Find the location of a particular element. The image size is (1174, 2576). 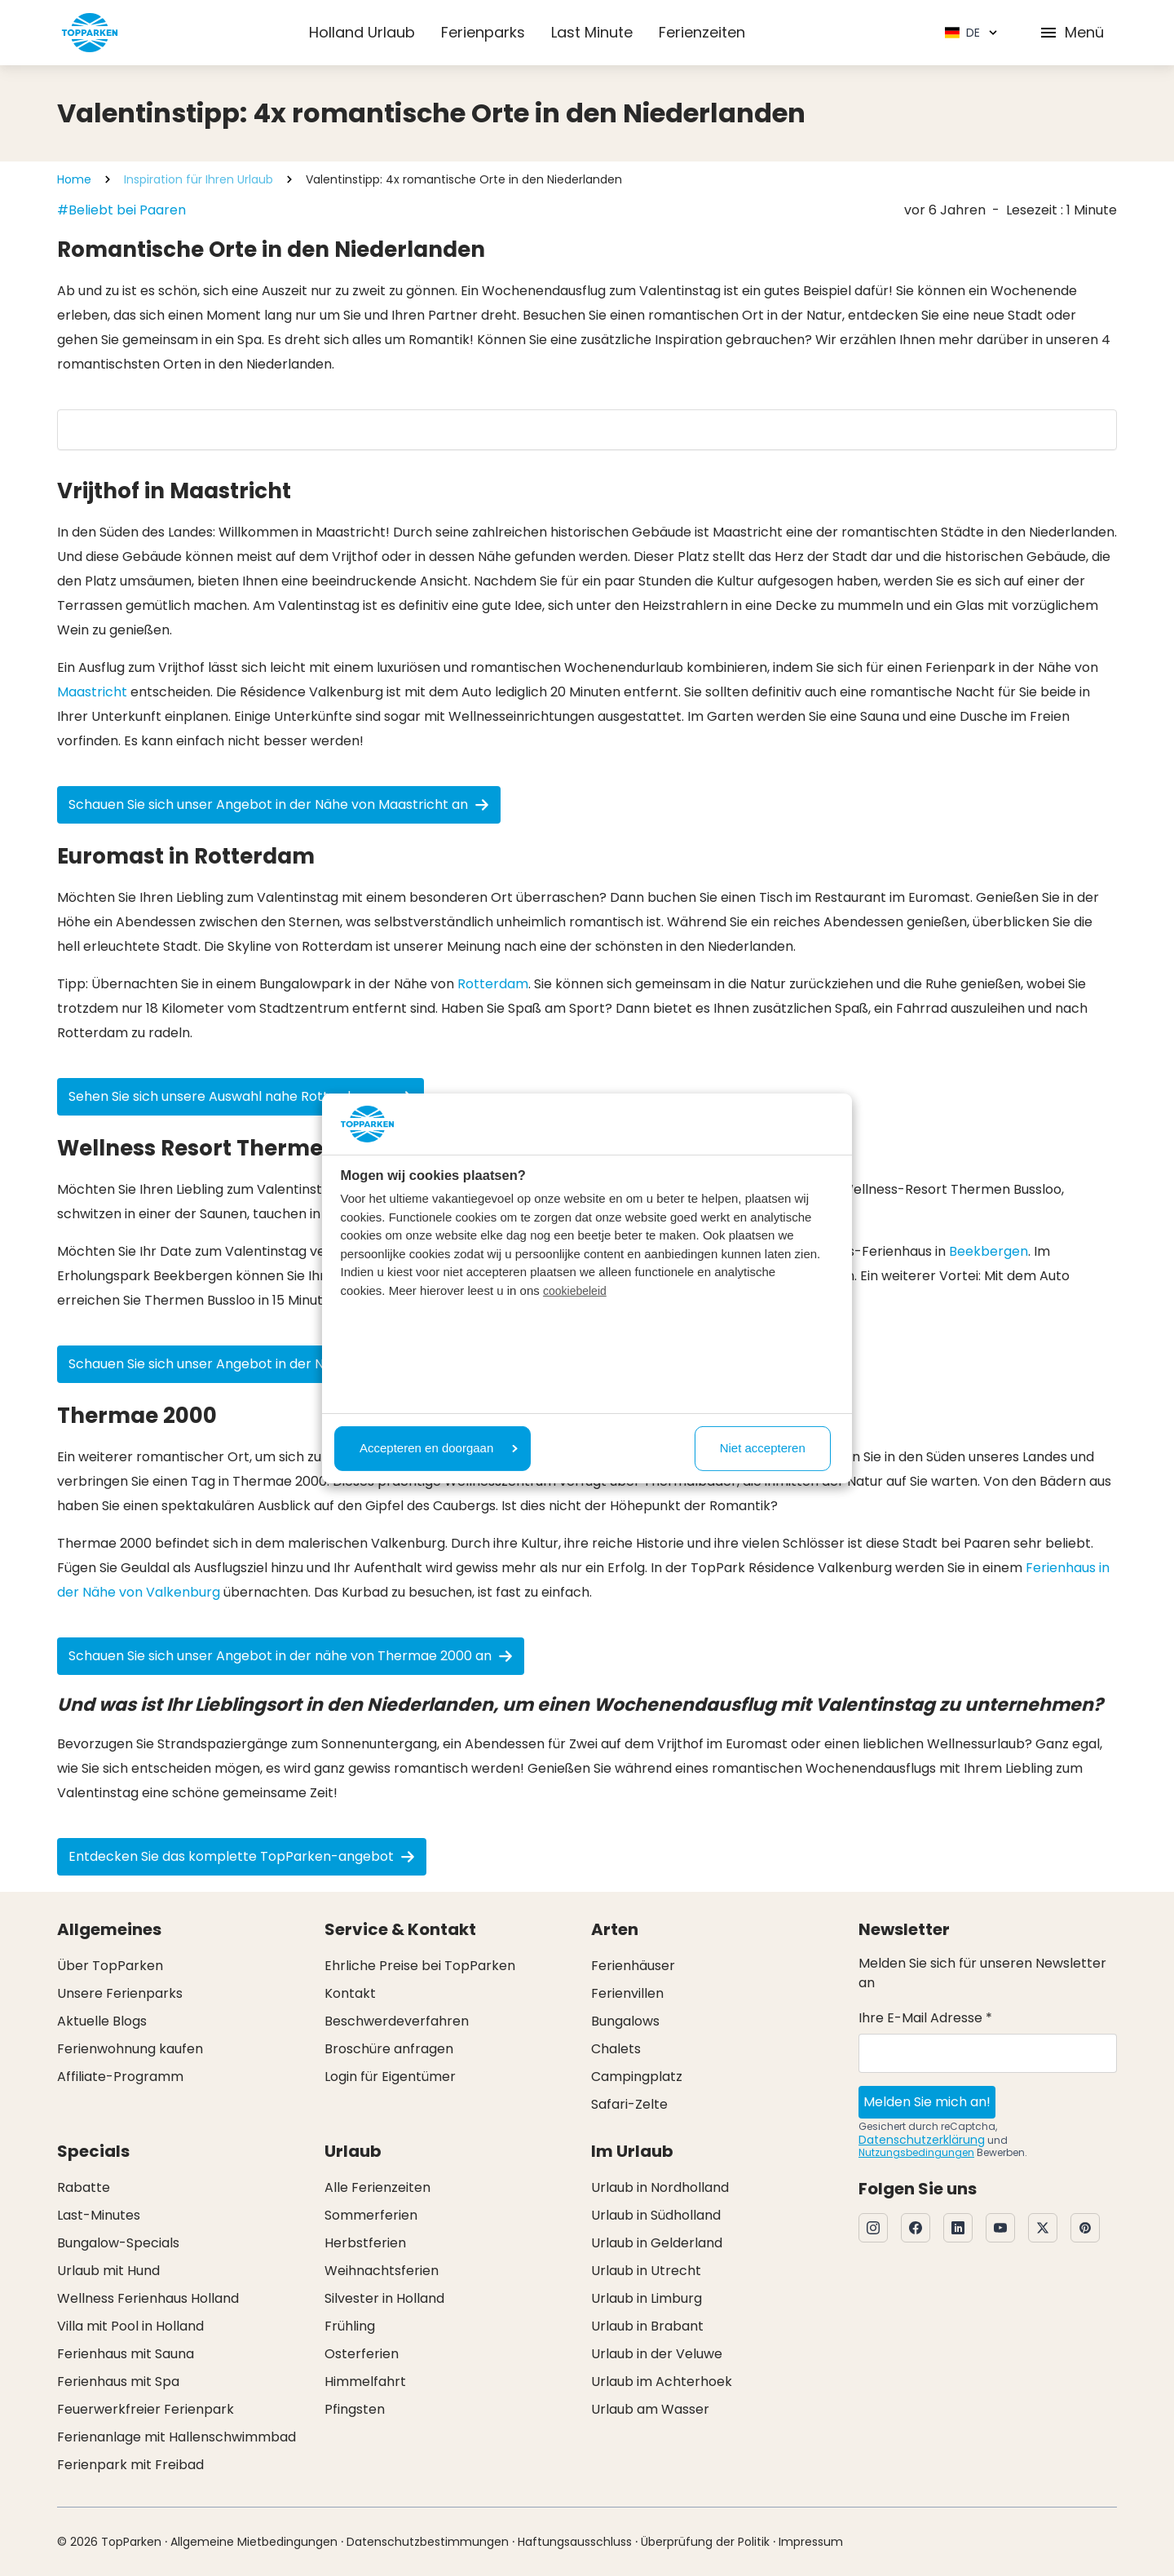

Ferienvillen is located at coordinates (627, 1993).